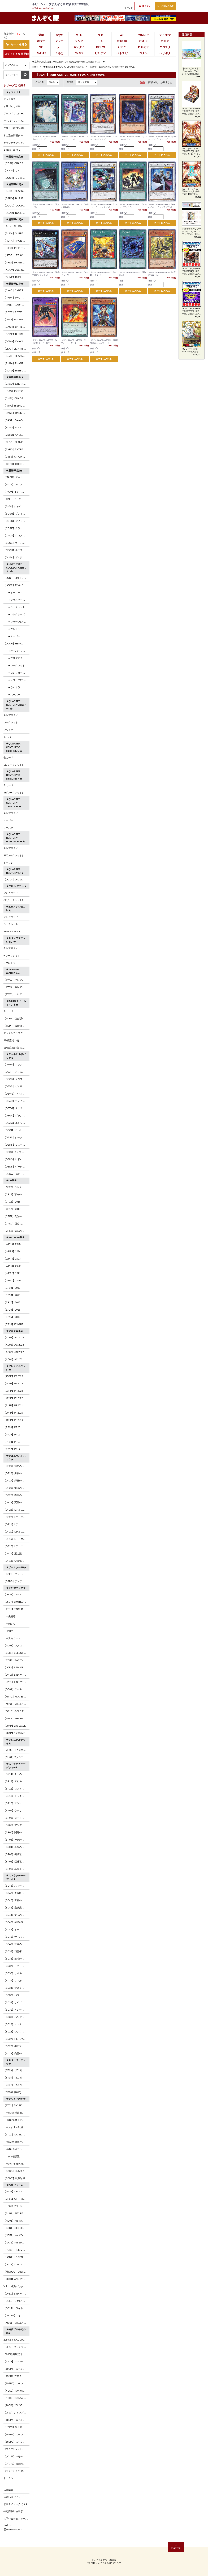  Describe the element at coordinates (11, 2497) in the screenshot. I see `お買い物ガイド` at that location.